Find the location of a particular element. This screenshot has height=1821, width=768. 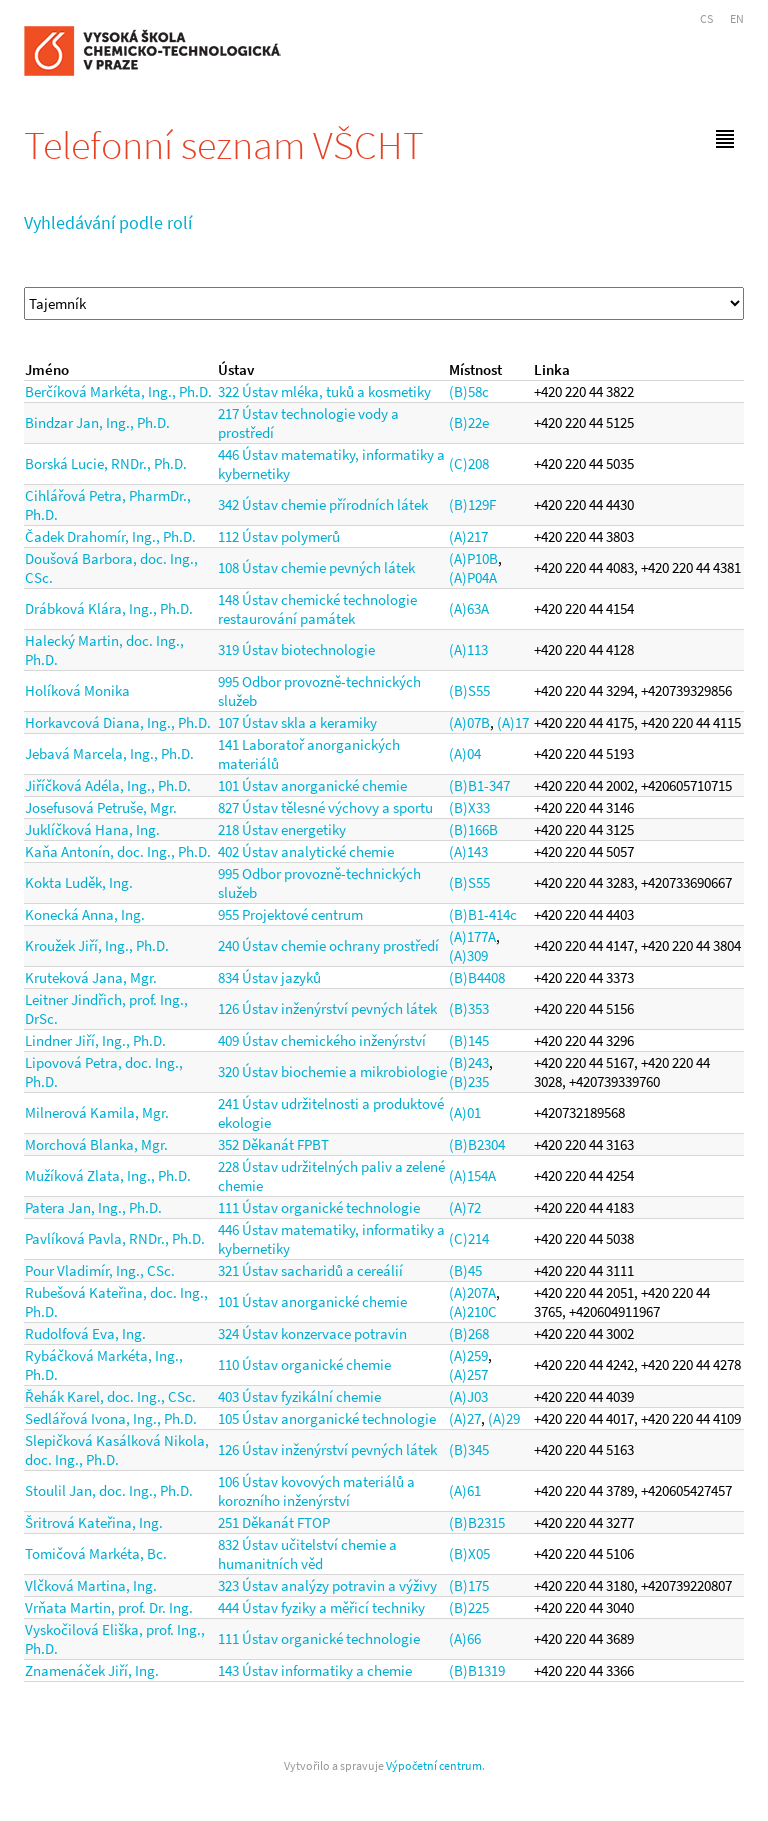

Kaňa Antonín, doc. Ing., Ph.D. is located at coordinates (118, 851).